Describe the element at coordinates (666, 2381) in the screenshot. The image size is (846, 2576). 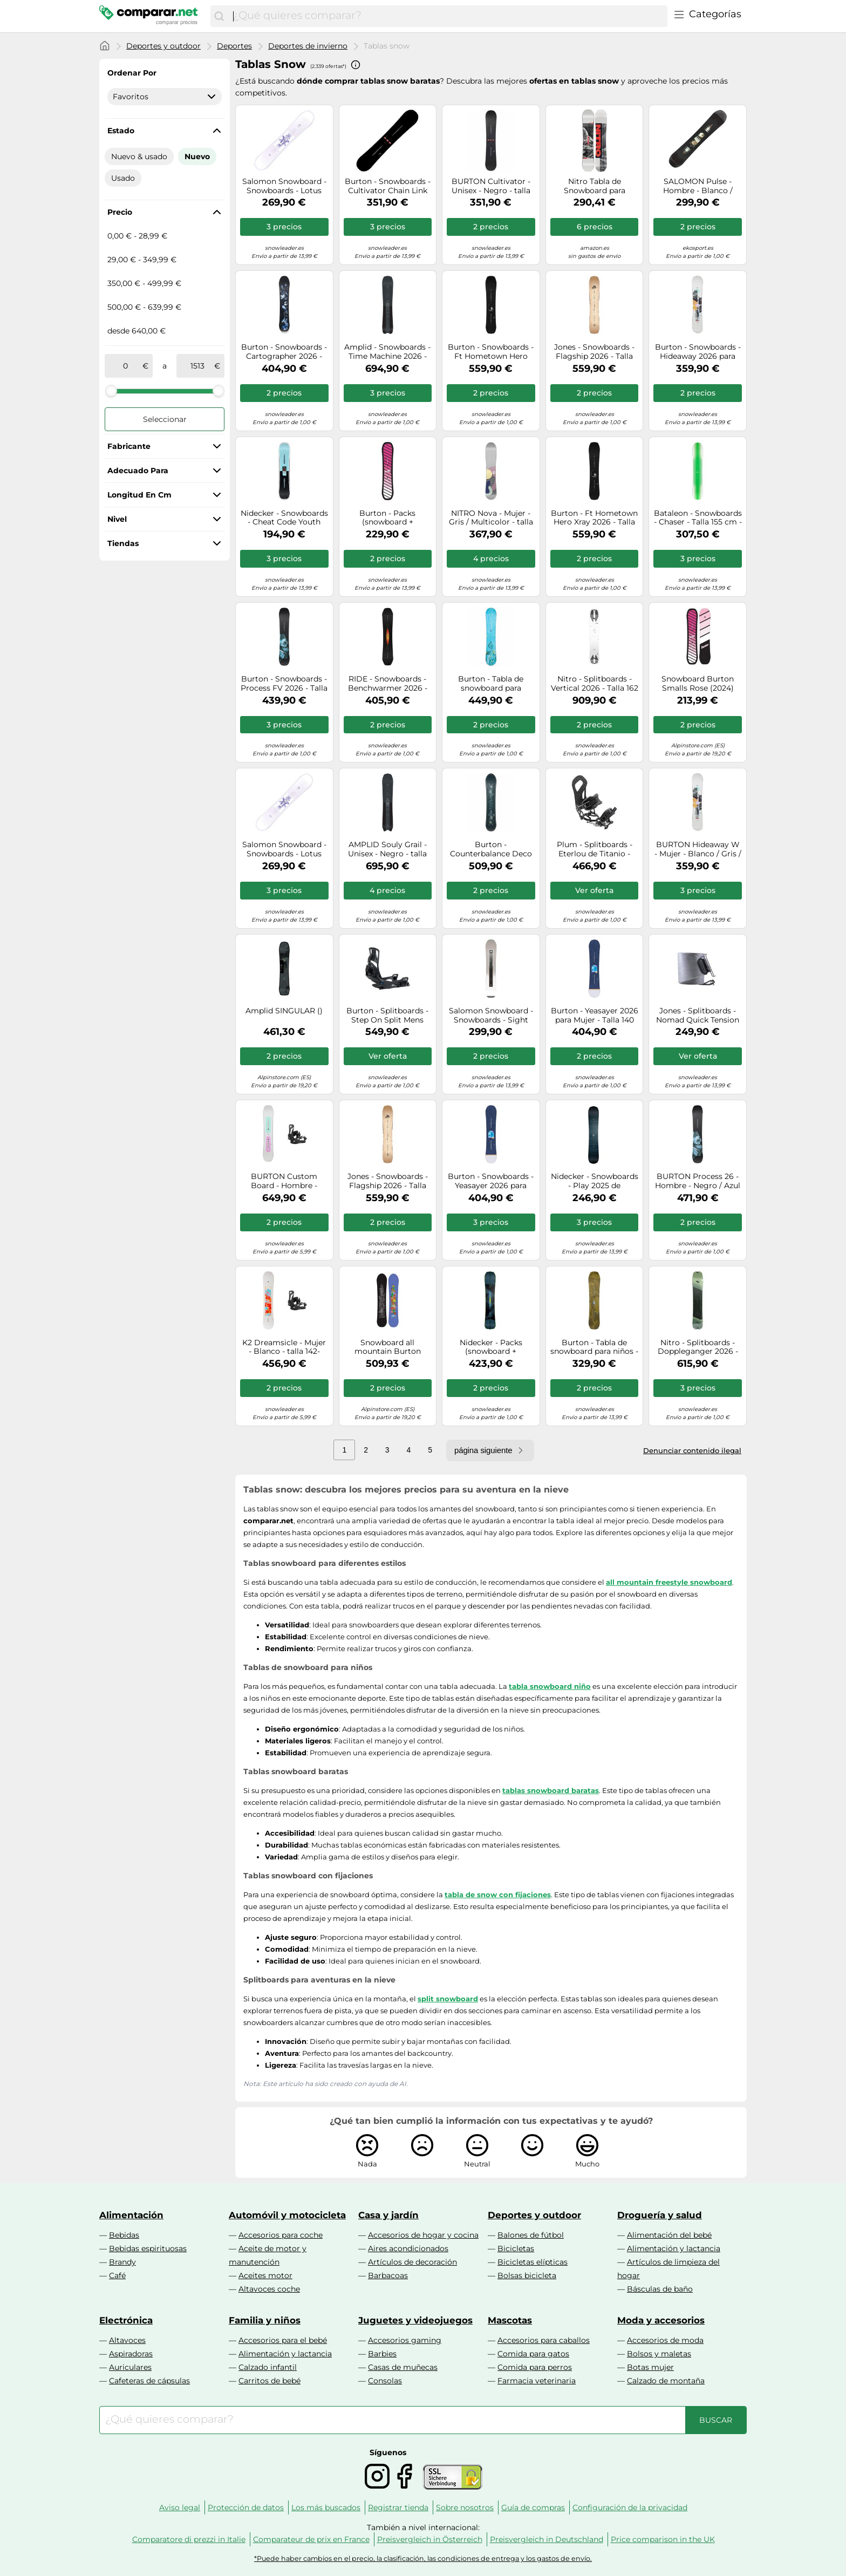
I see `Calzado de montaña` at that location.